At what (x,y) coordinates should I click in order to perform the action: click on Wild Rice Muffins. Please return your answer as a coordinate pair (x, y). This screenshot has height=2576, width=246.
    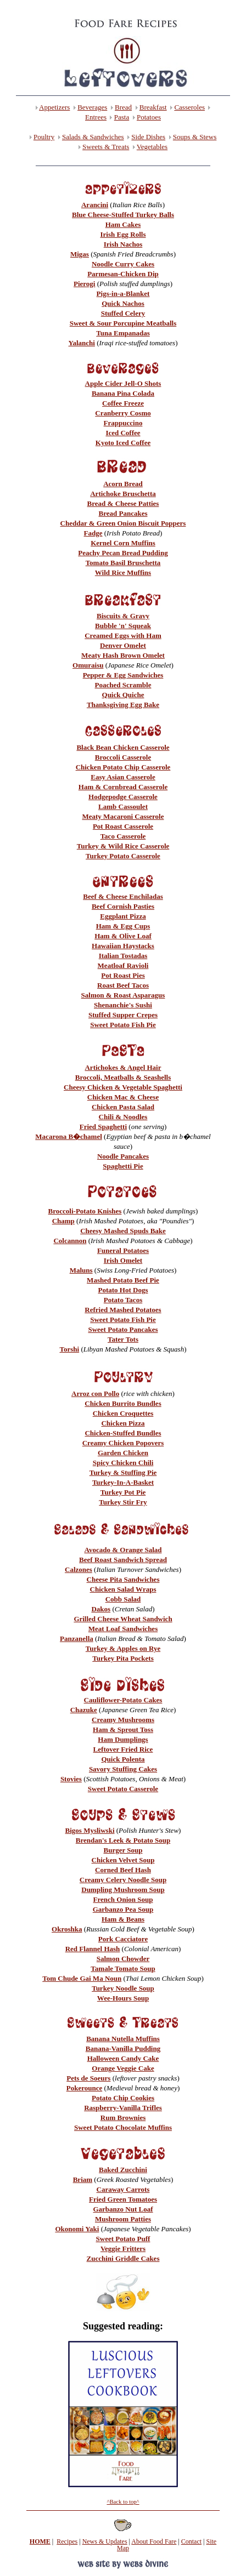
    Looking at the image, I should click on (123, 572).